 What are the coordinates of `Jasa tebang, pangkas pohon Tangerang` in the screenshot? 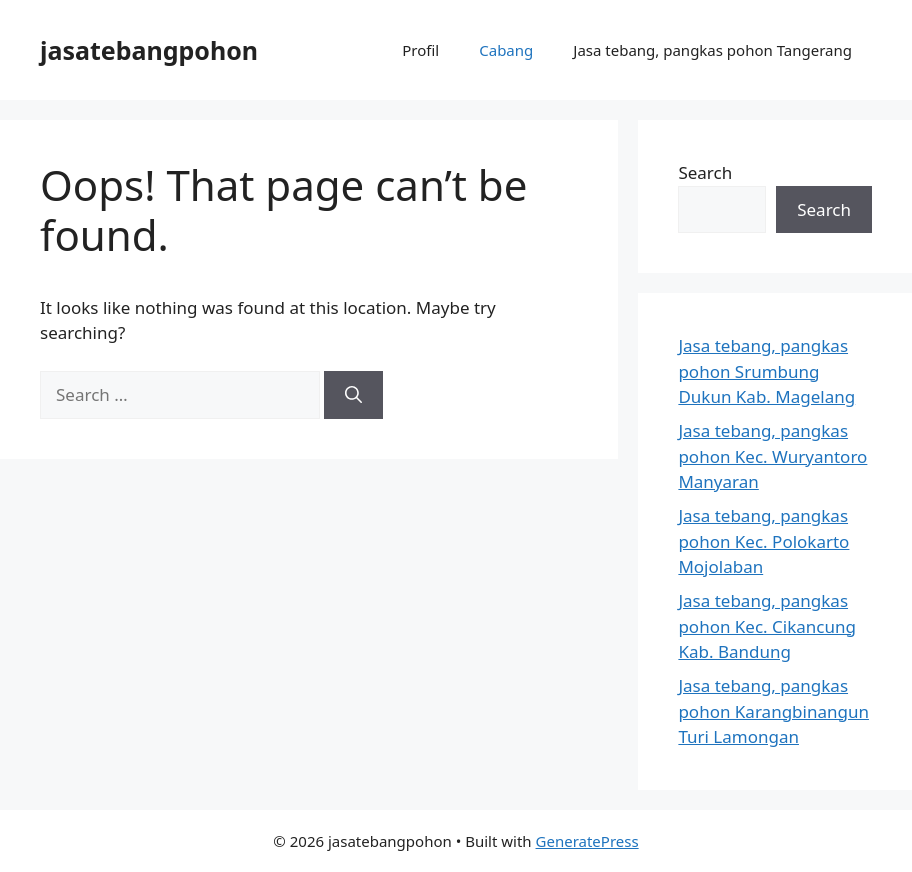 It's located at (712, 50).